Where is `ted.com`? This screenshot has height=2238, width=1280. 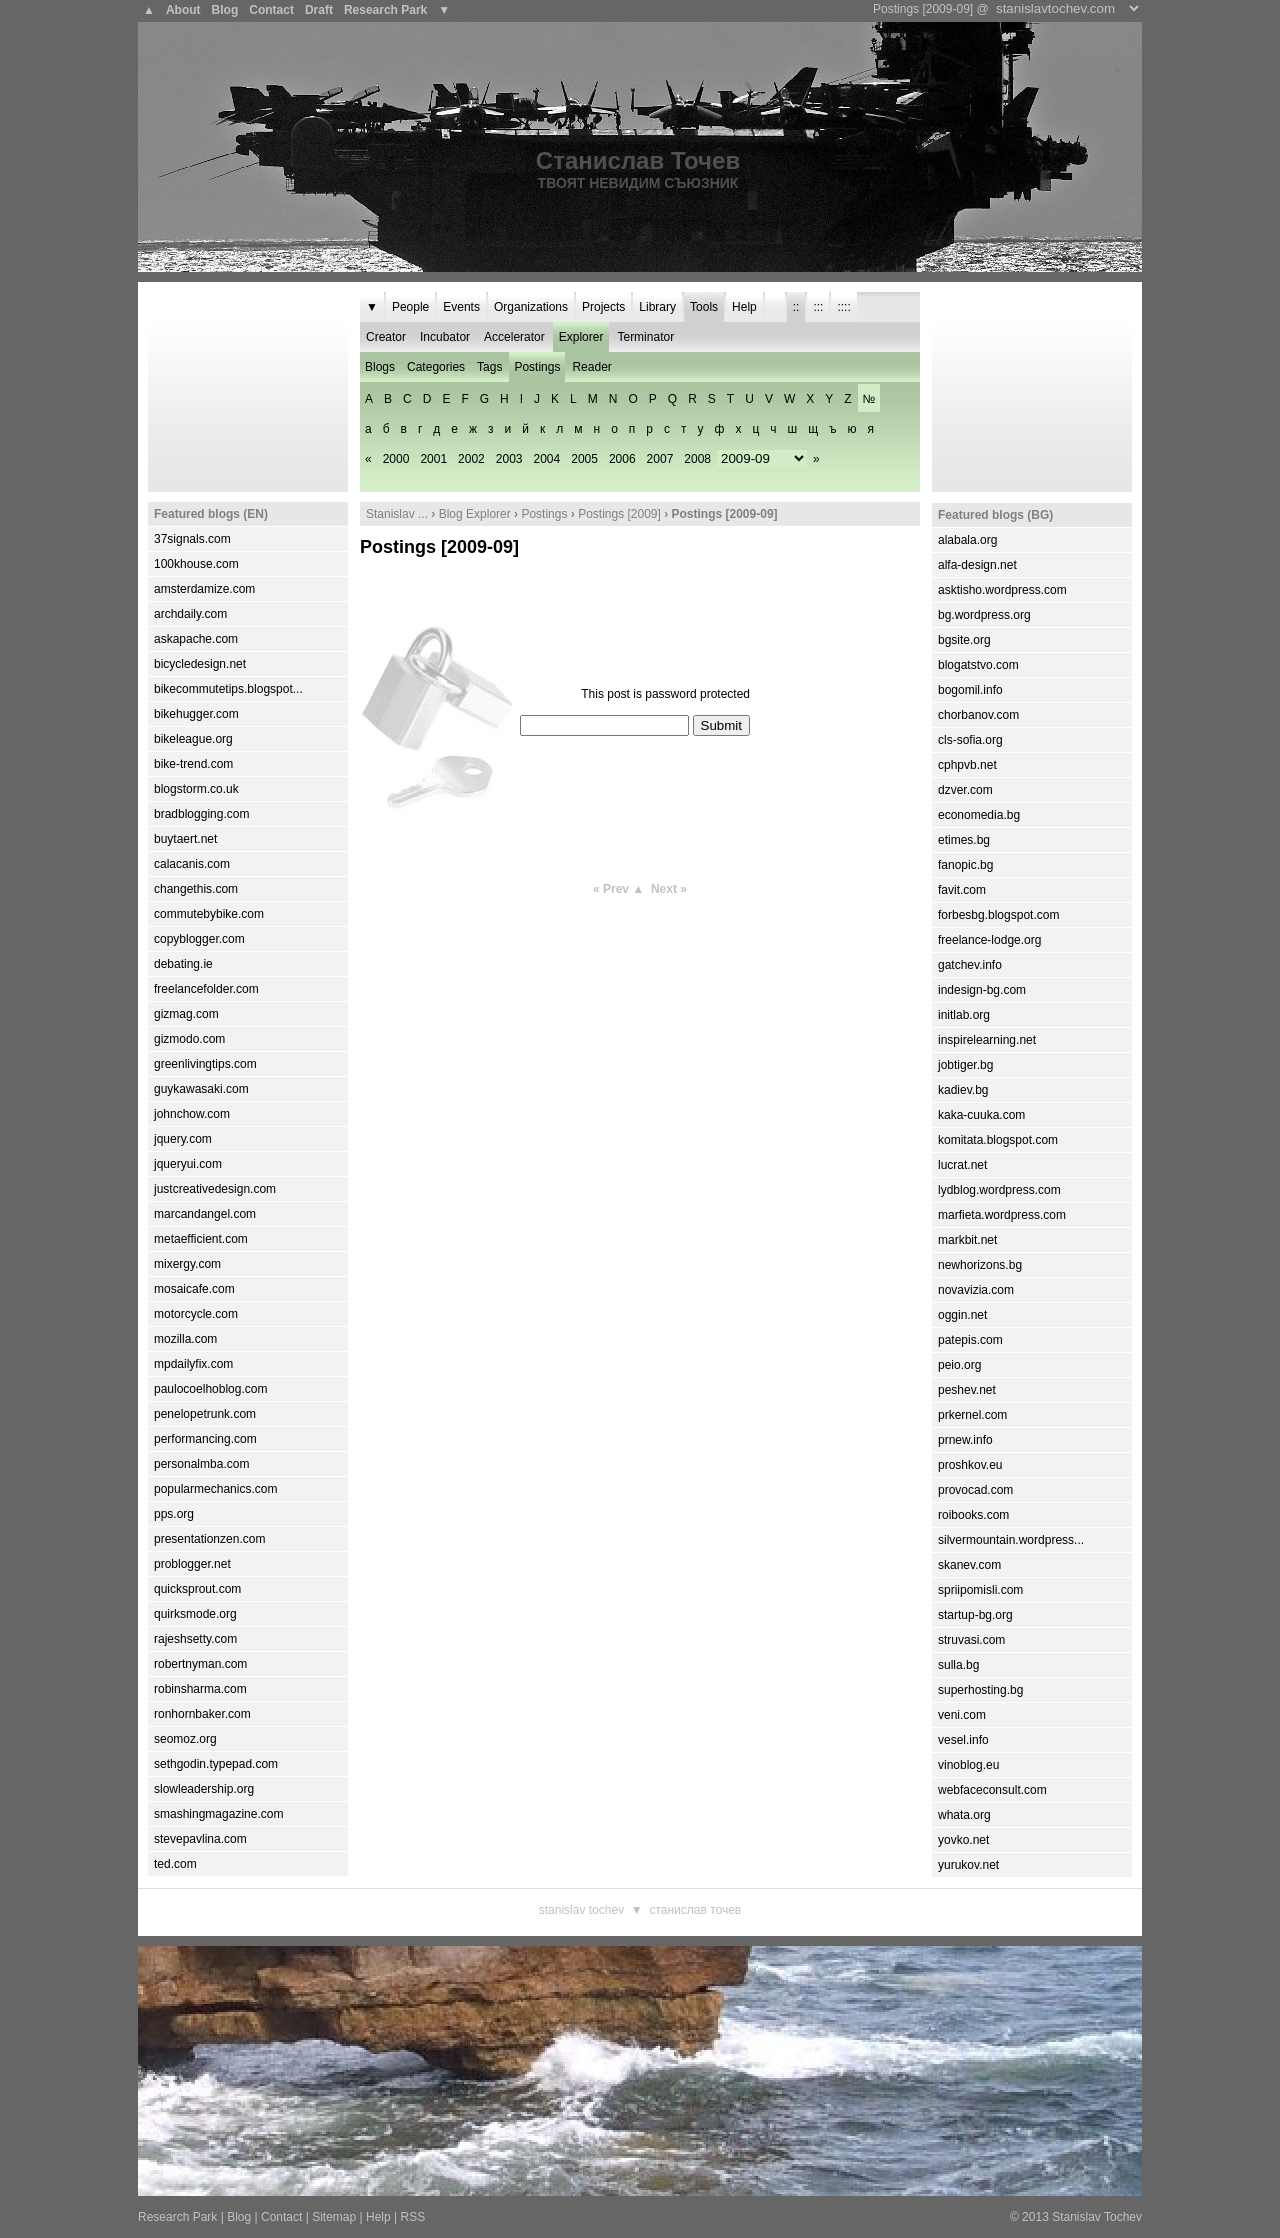 ted.com is located at coordinates (175, 1864).